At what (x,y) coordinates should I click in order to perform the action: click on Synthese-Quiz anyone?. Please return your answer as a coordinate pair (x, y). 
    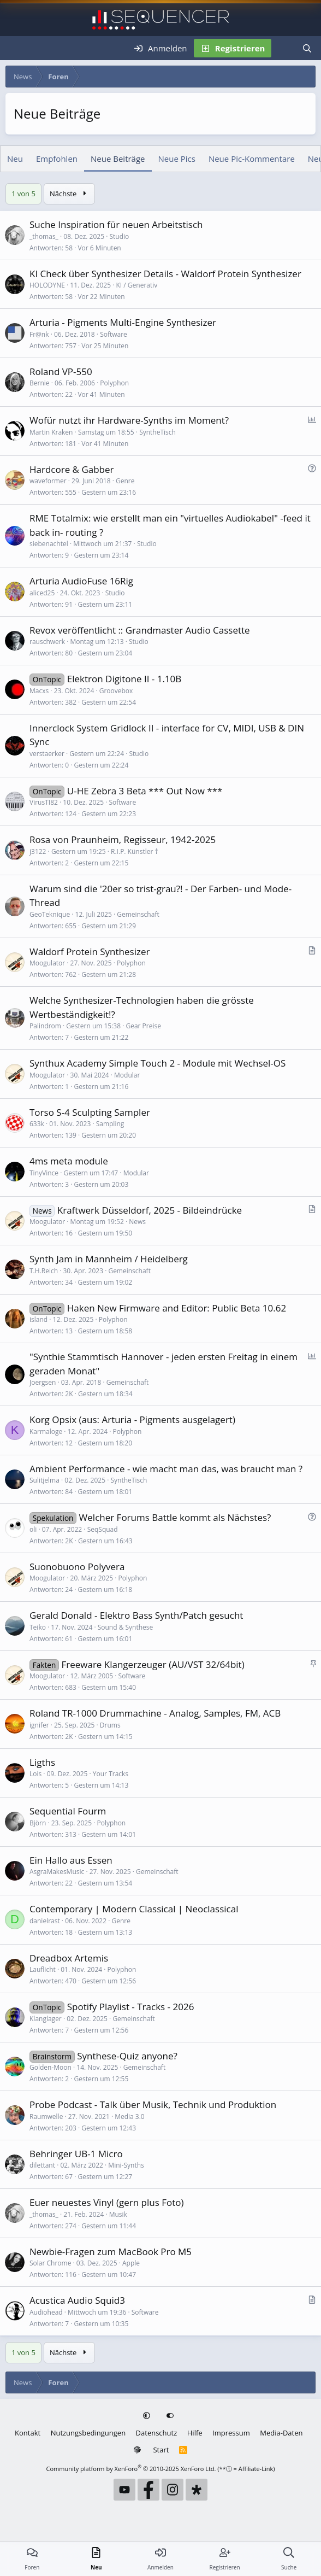
    Looking at the image, I should click on (127, 2056).